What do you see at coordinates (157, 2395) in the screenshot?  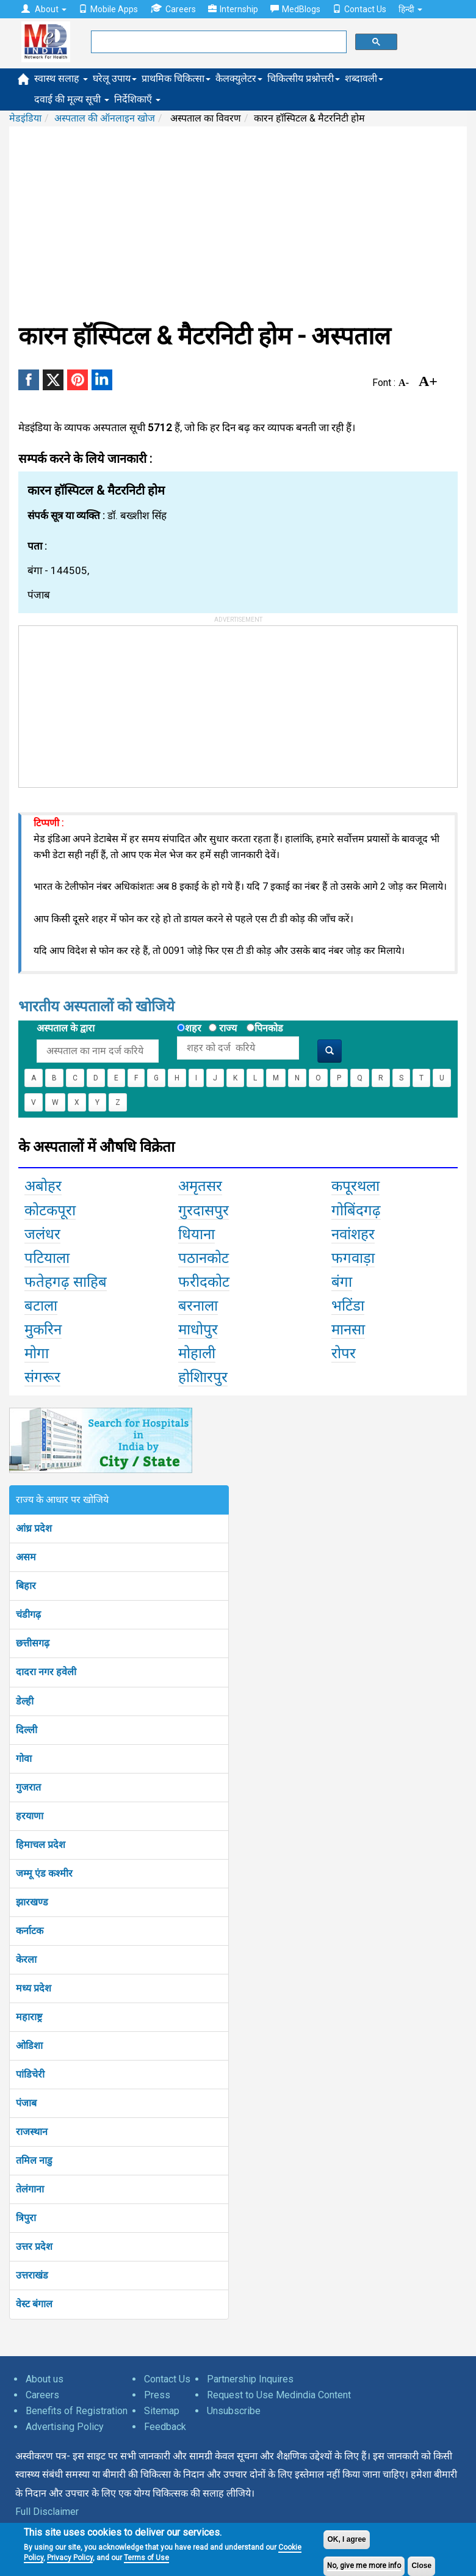 I see `Press` at bounding box center [157, 2395].